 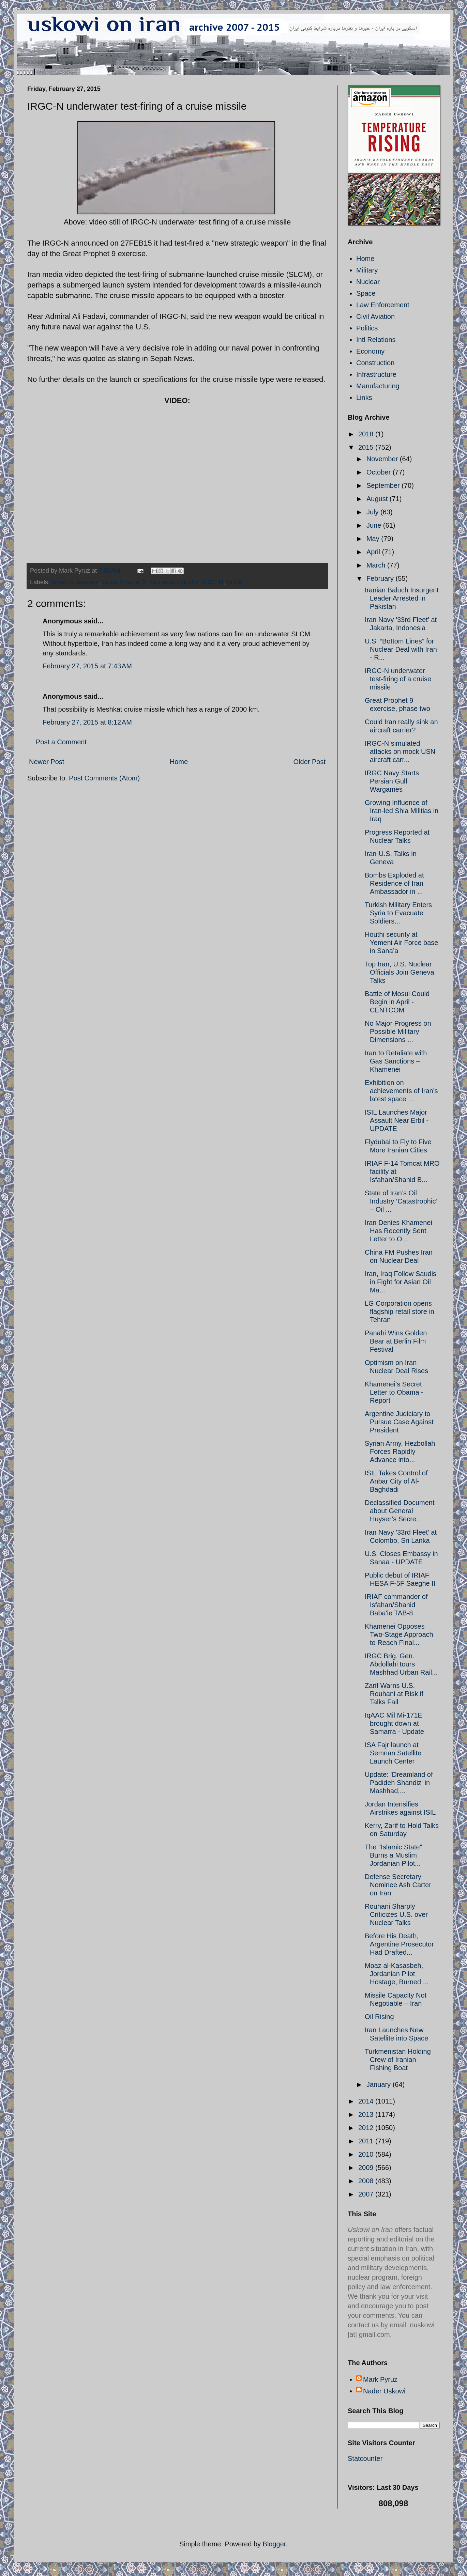 I want to click on 2008, so click(x=366, y=2181).